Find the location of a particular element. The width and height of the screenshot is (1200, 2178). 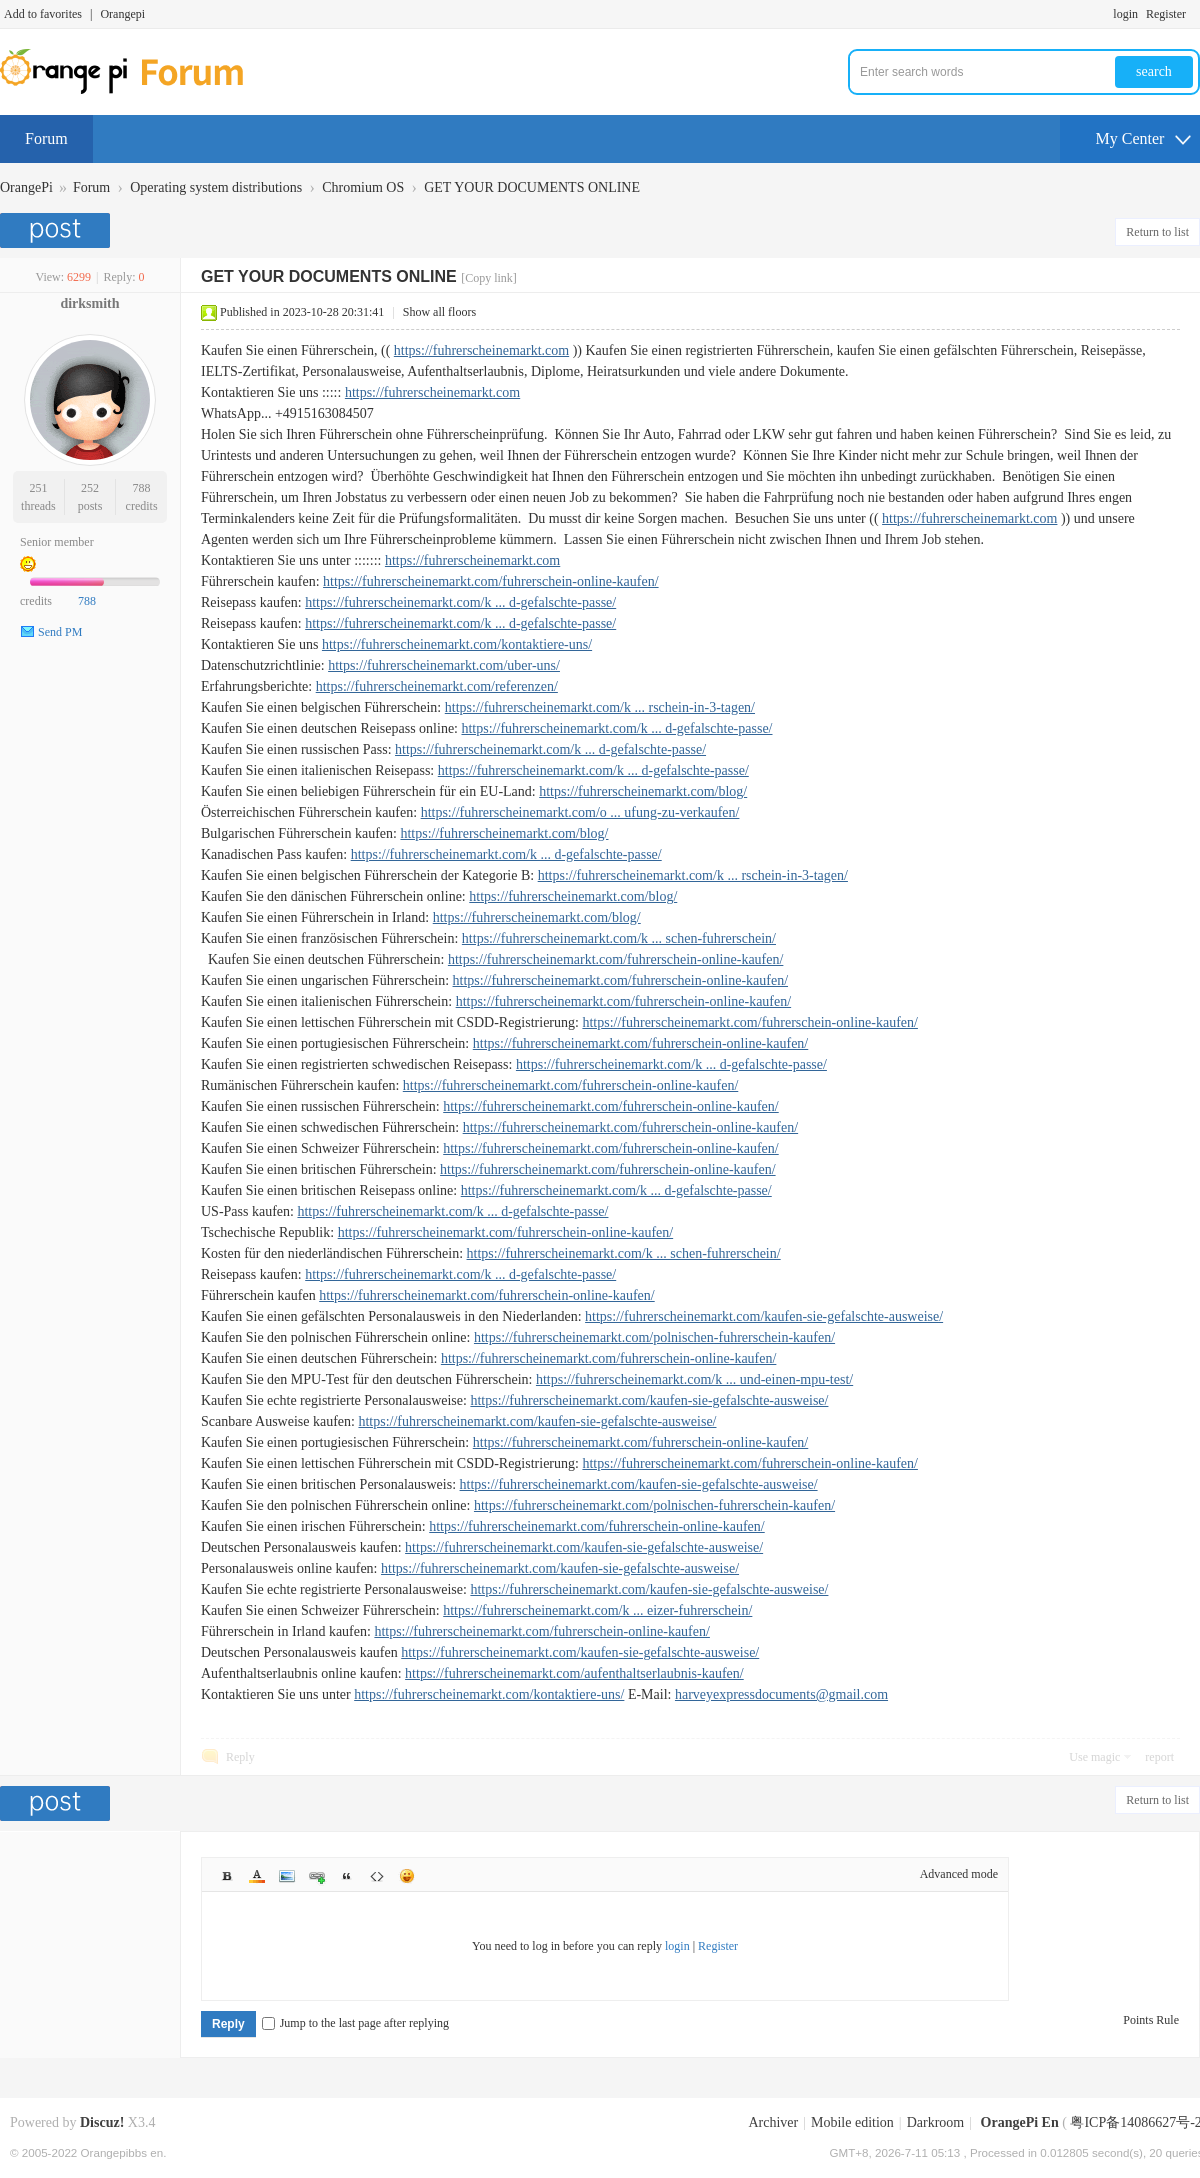

Jump to the last page after replying is located at coordinates (355, 2023).